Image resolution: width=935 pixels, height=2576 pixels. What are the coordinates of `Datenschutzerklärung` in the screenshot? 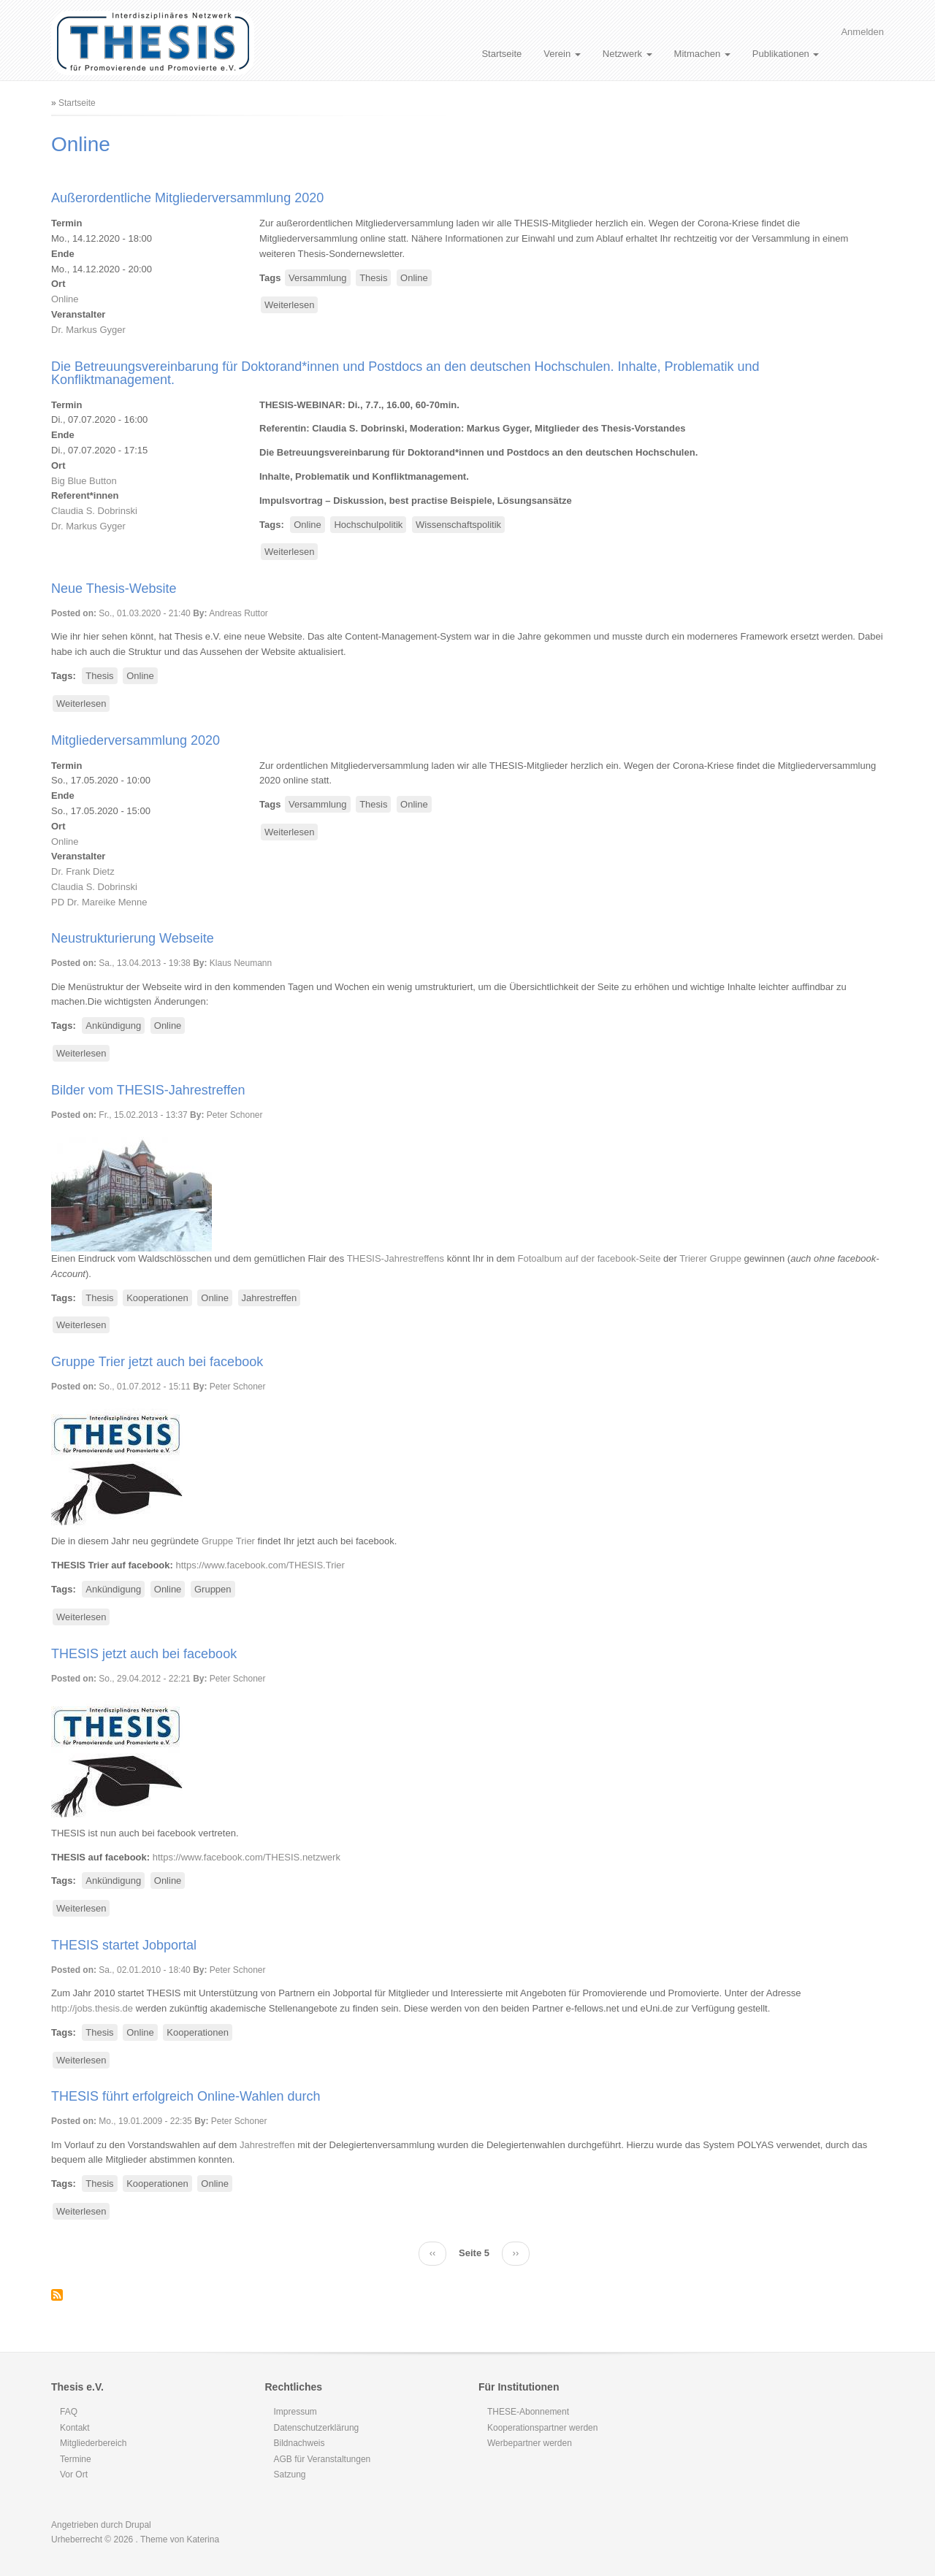 It's located at (316, 2428).